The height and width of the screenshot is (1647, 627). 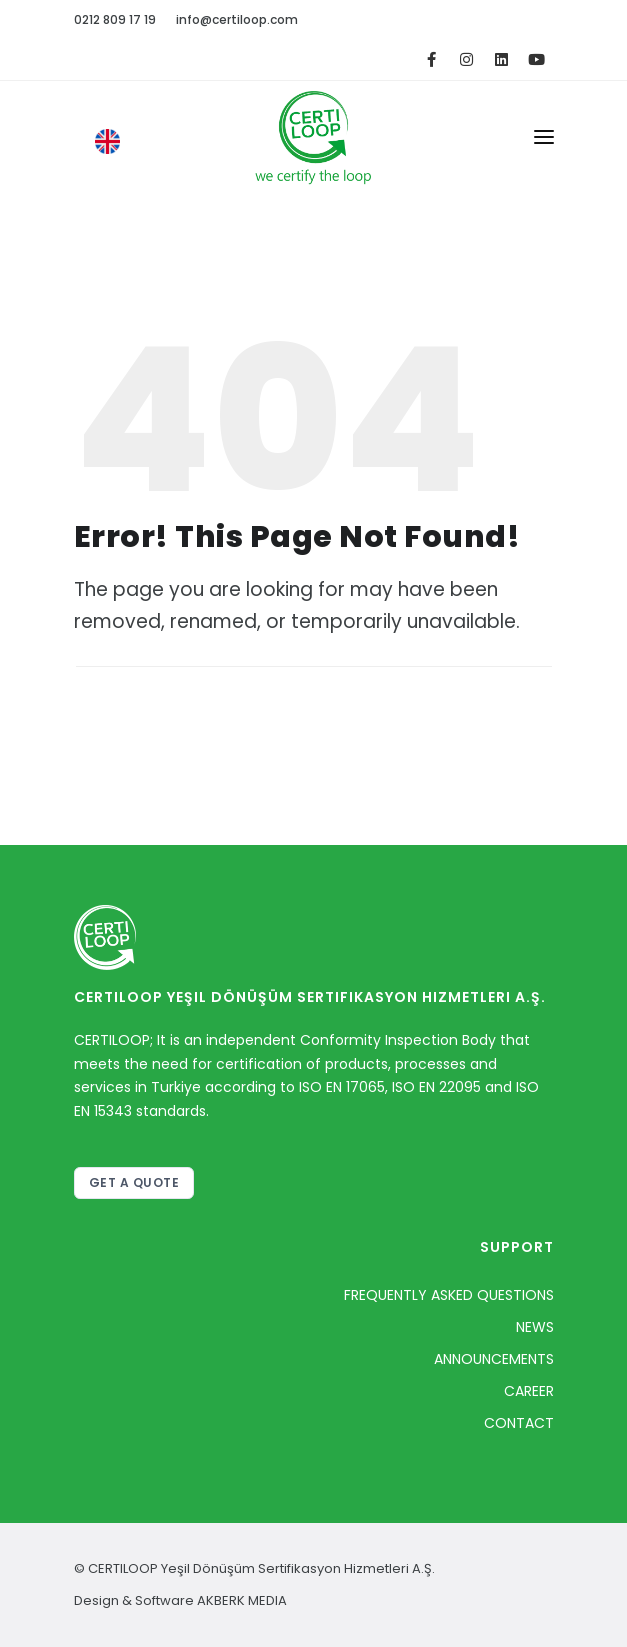 I want to click on GET A QUOTE, so click(x=134, y=1182).